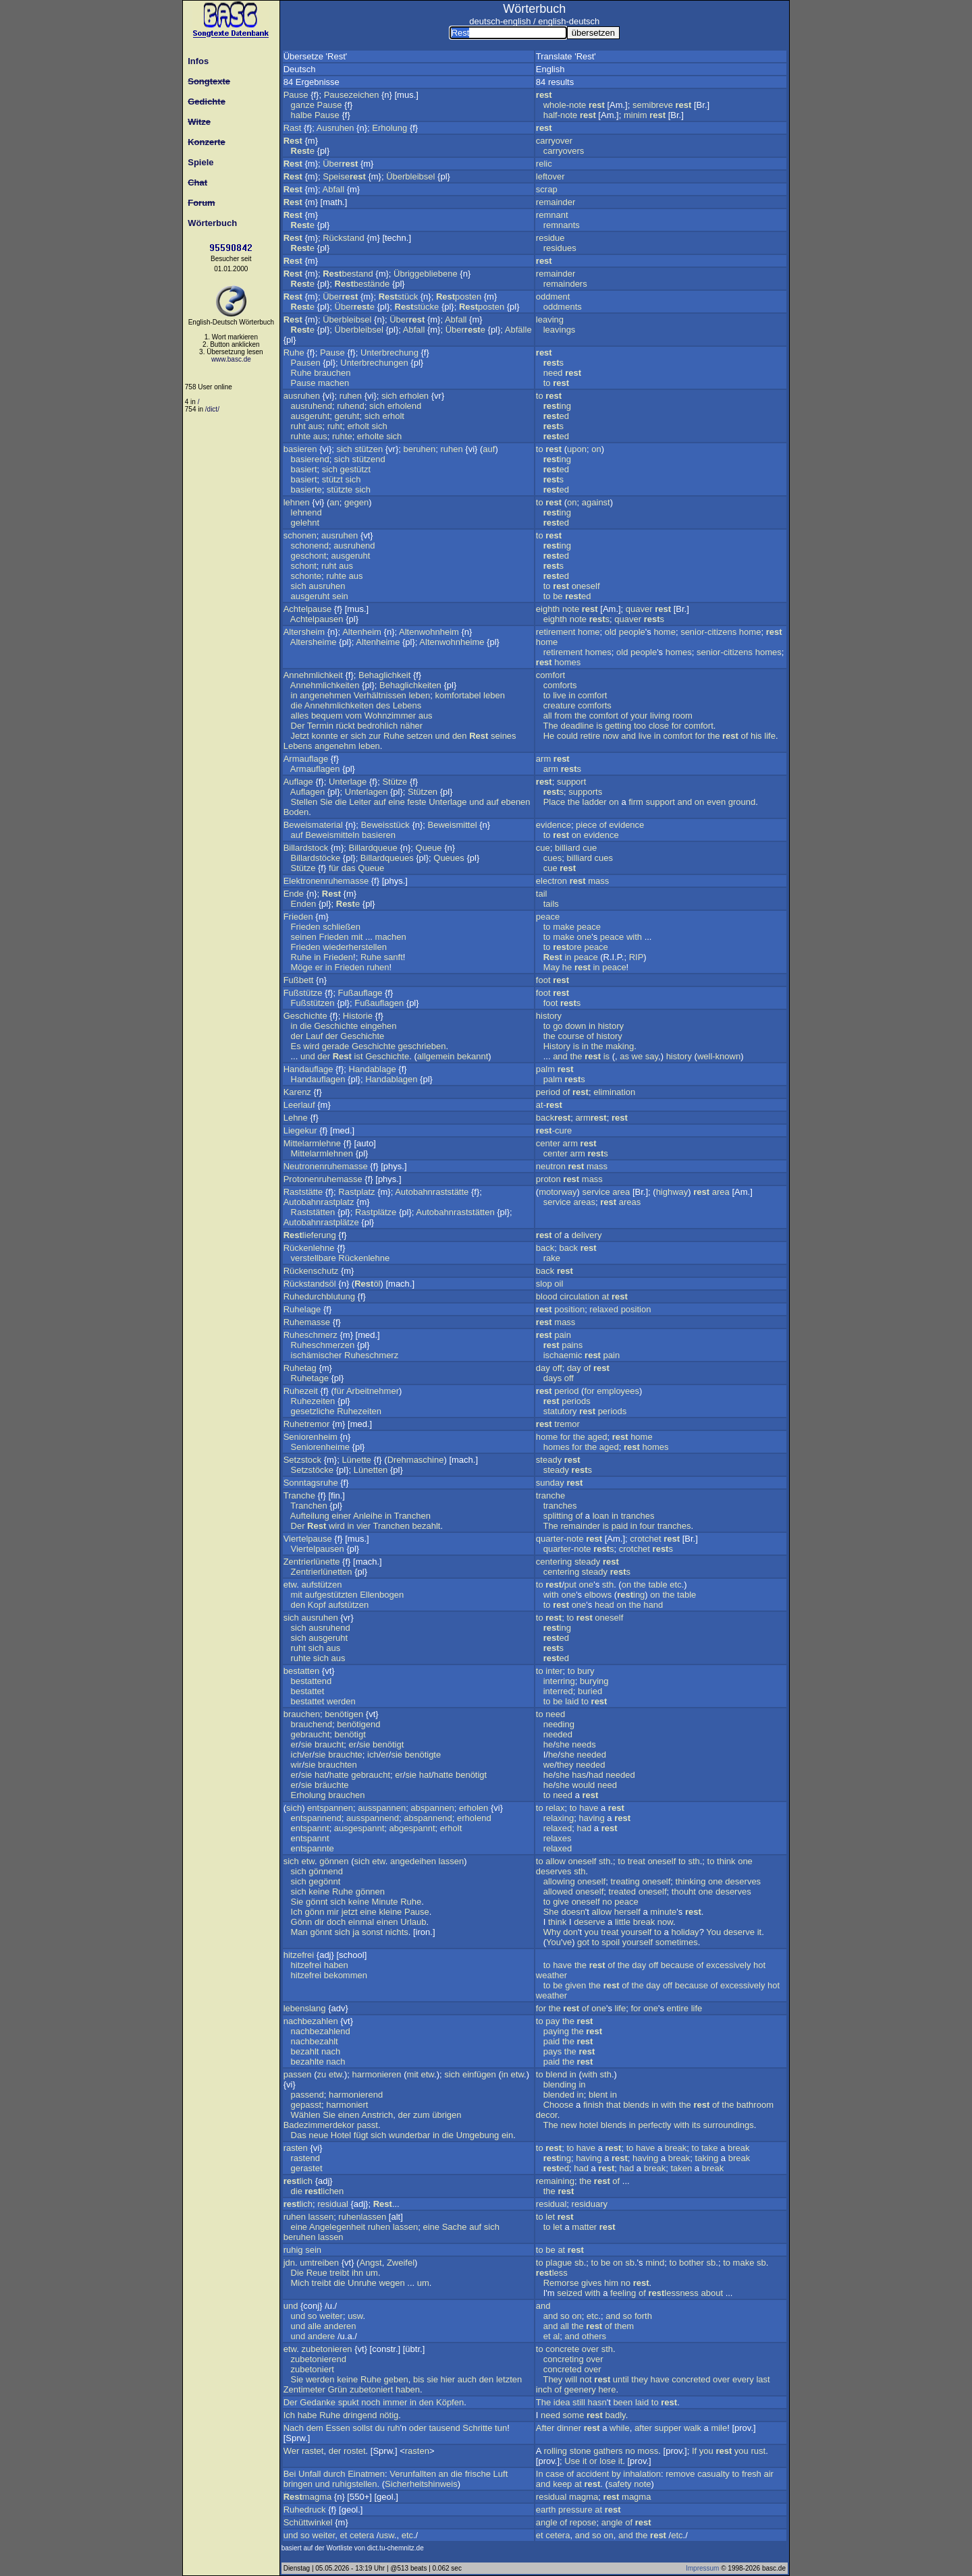 The image size is (972, 2576). Describe the element at coordinates (556, 202) in the screenshot. I see `remainder` at that location.